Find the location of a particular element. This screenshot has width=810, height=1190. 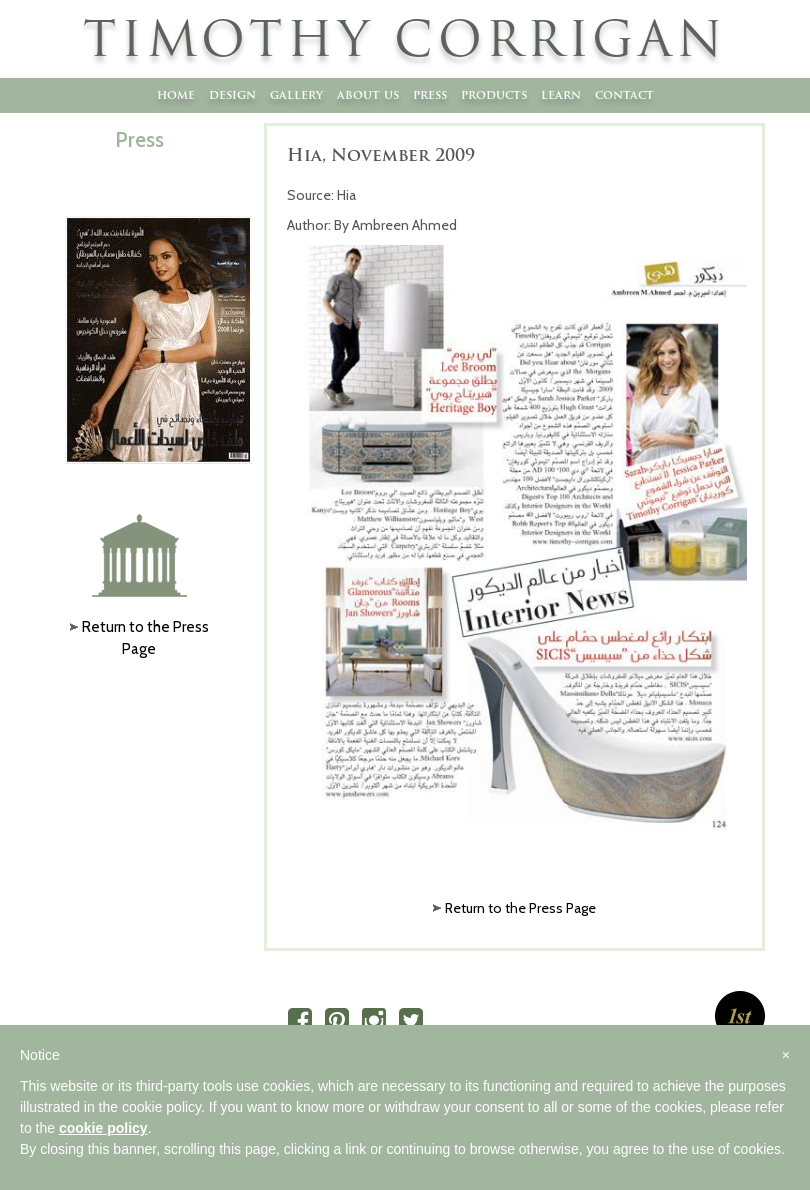

About Us is located at coordinates (368, 94).